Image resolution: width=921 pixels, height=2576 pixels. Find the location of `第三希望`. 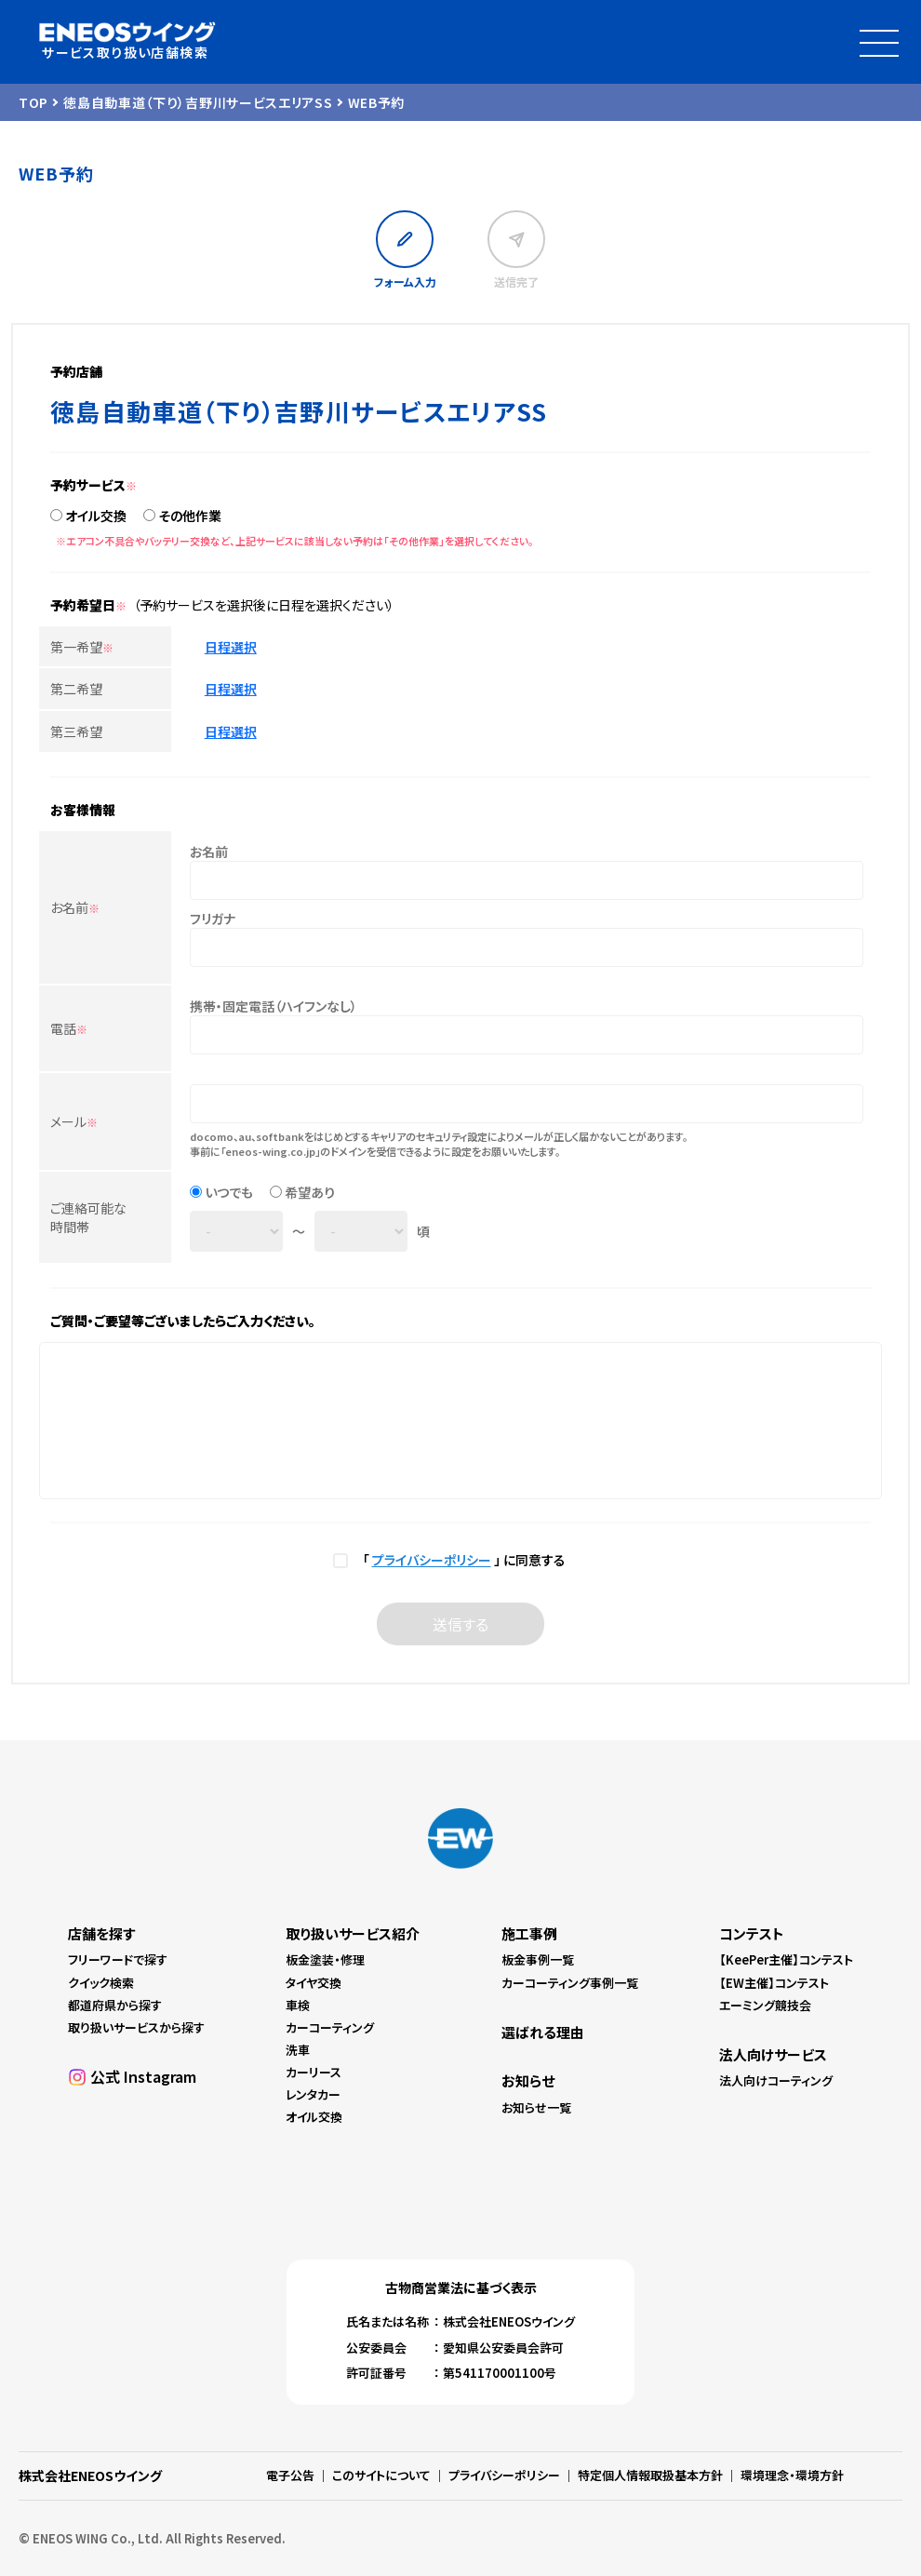

第三希望 is located at coordinates (76, 731).